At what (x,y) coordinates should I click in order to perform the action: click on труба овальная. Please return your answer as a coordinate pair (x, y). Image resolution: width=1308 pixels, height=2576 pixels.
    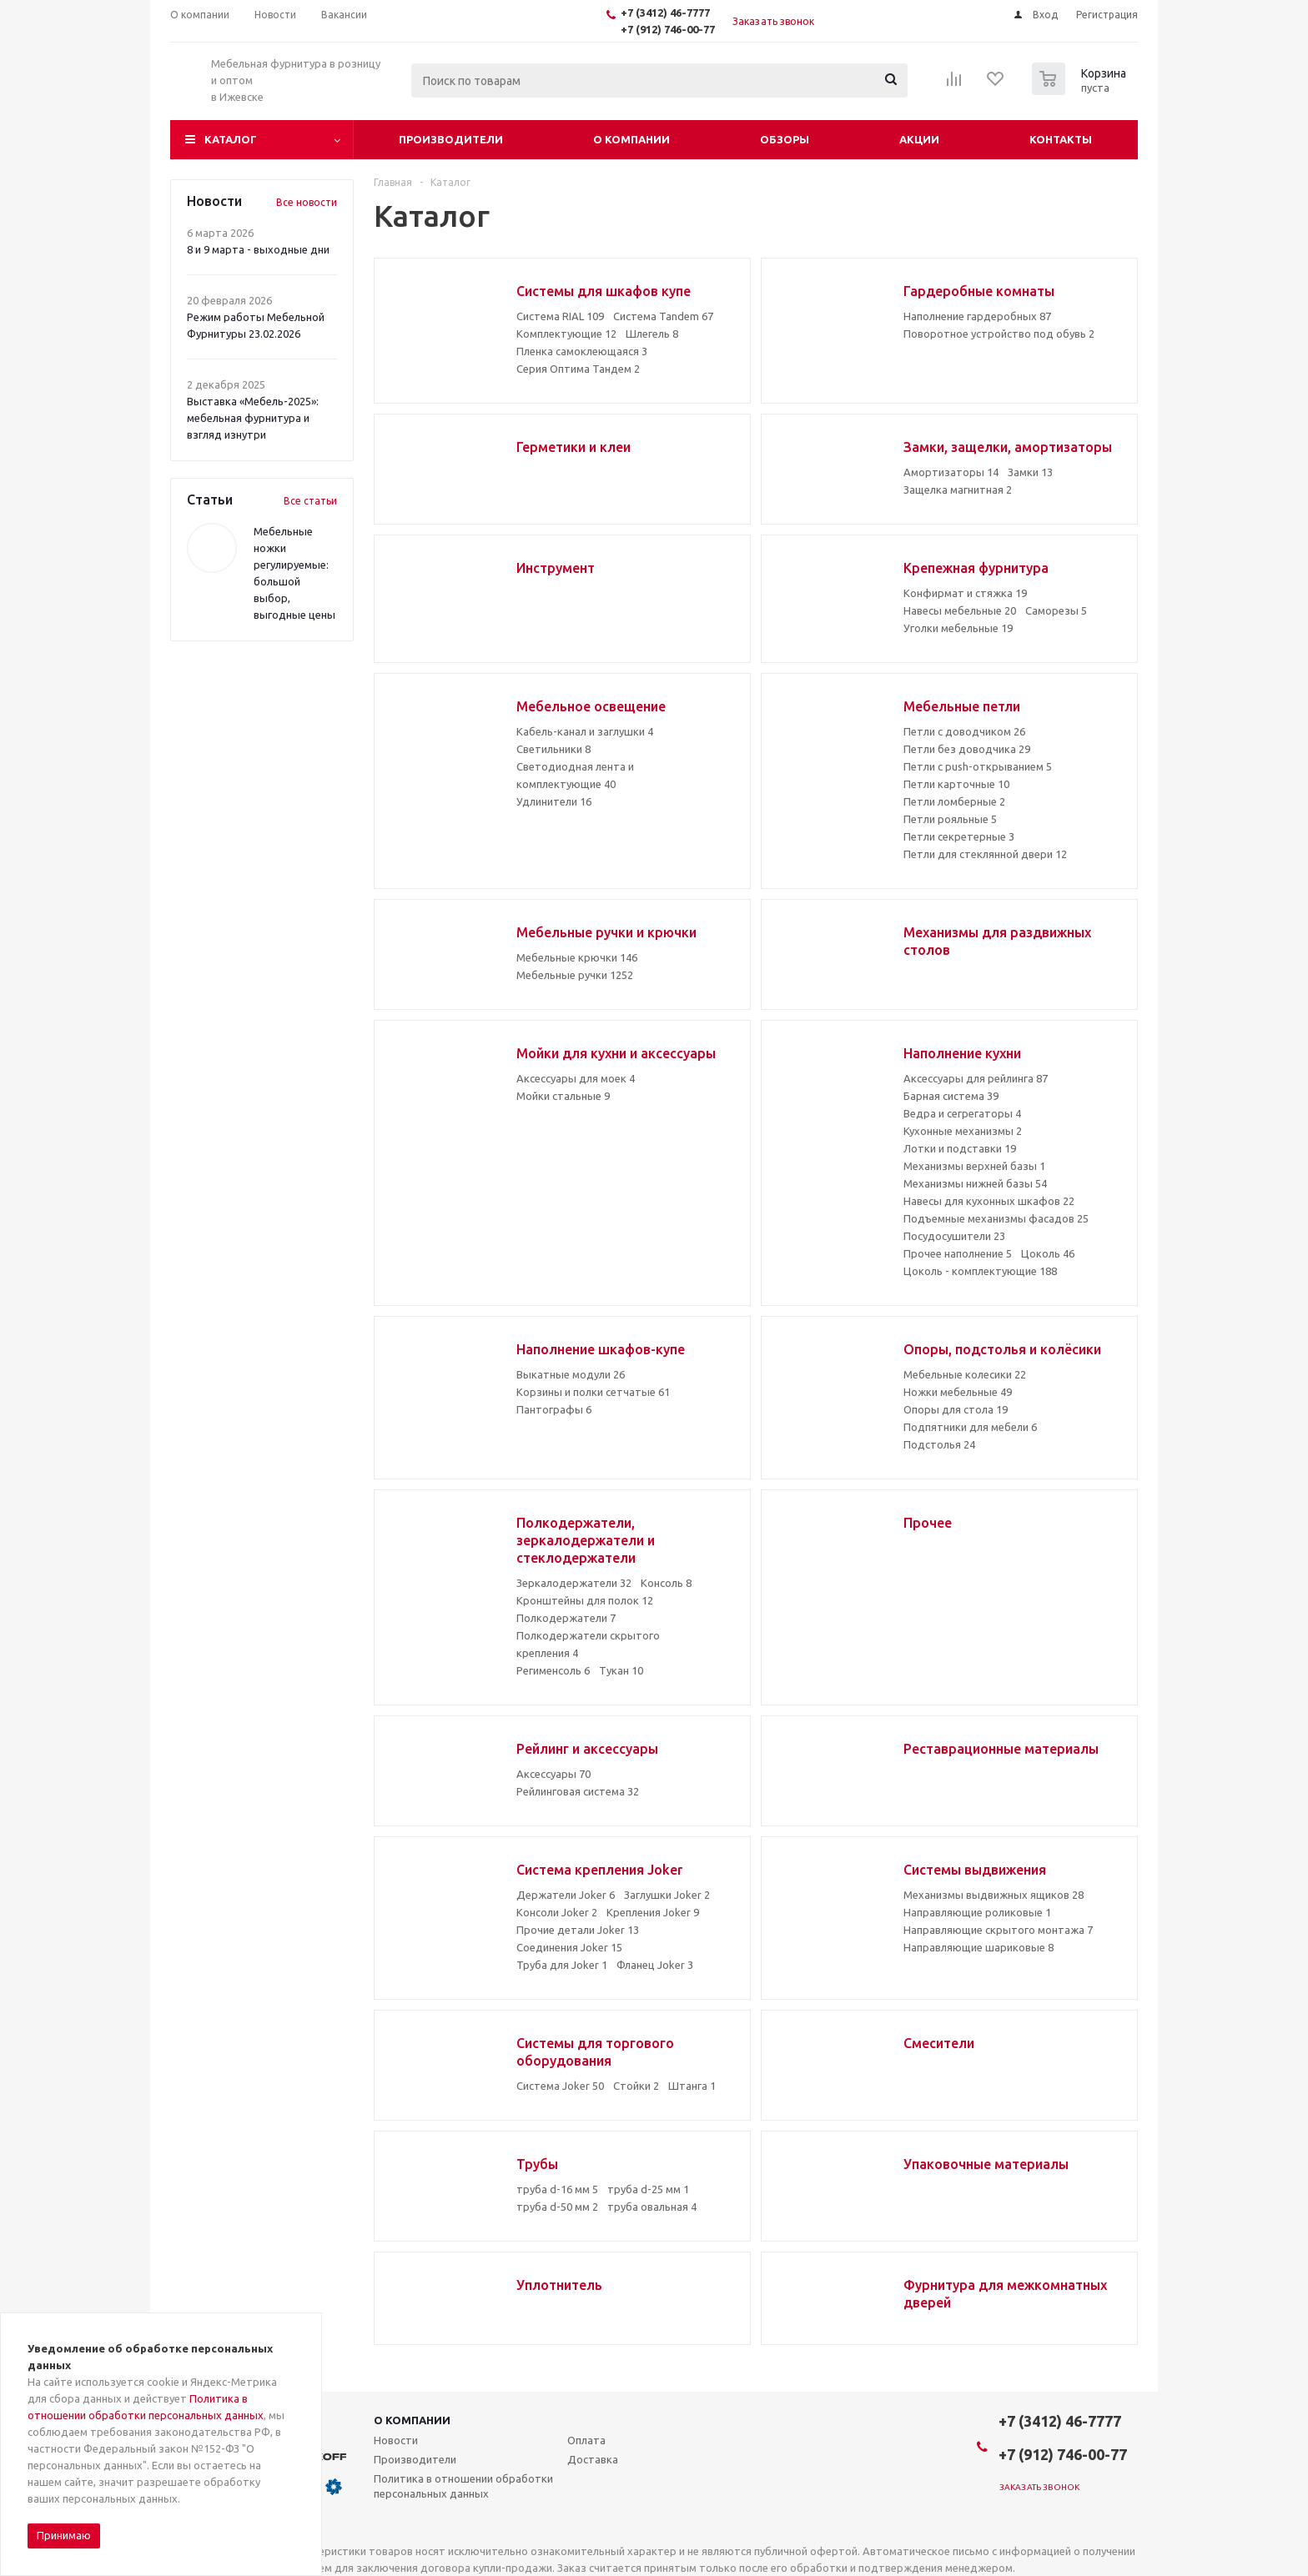
    Looking at the image, I should click on (652, 2206).